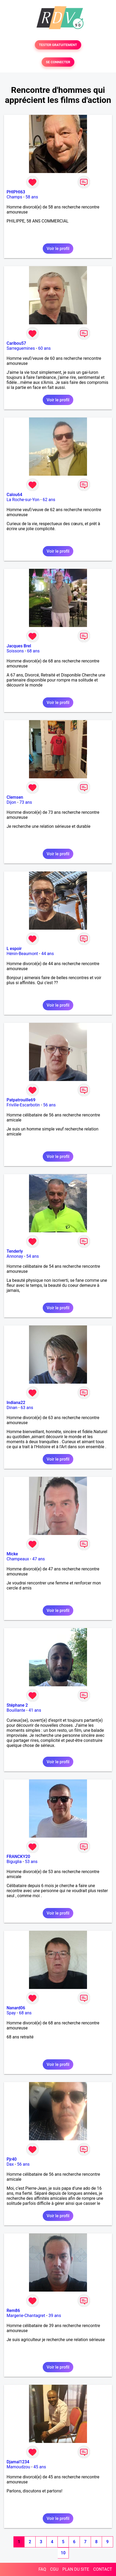 This screenshot has width=116, height=2576. I want to click on 63 ans, so click(27, 1407).